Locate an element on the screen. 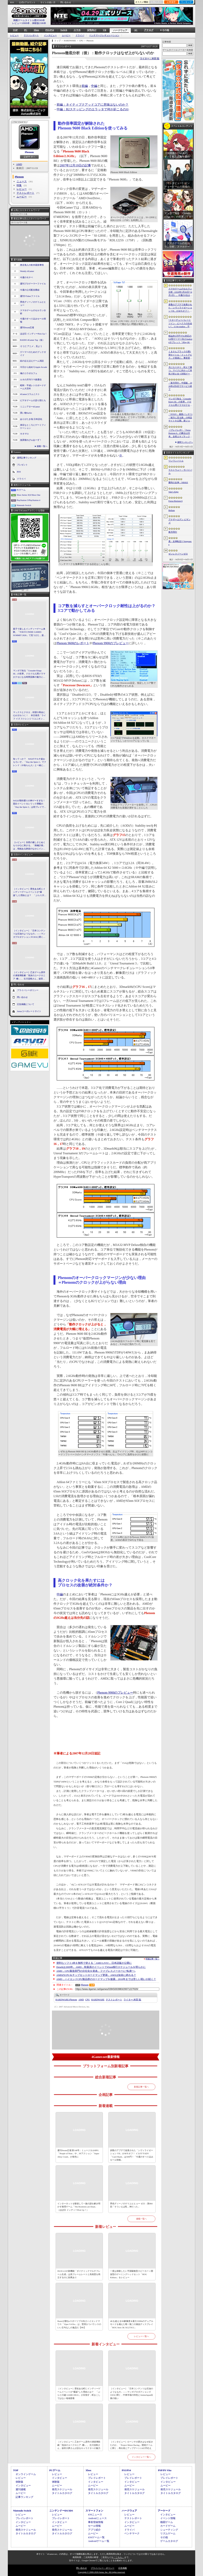 The image size is (203, 2576). 昭和・平成レトロボードゲーム大百科 is located at coordinates (33, 387).